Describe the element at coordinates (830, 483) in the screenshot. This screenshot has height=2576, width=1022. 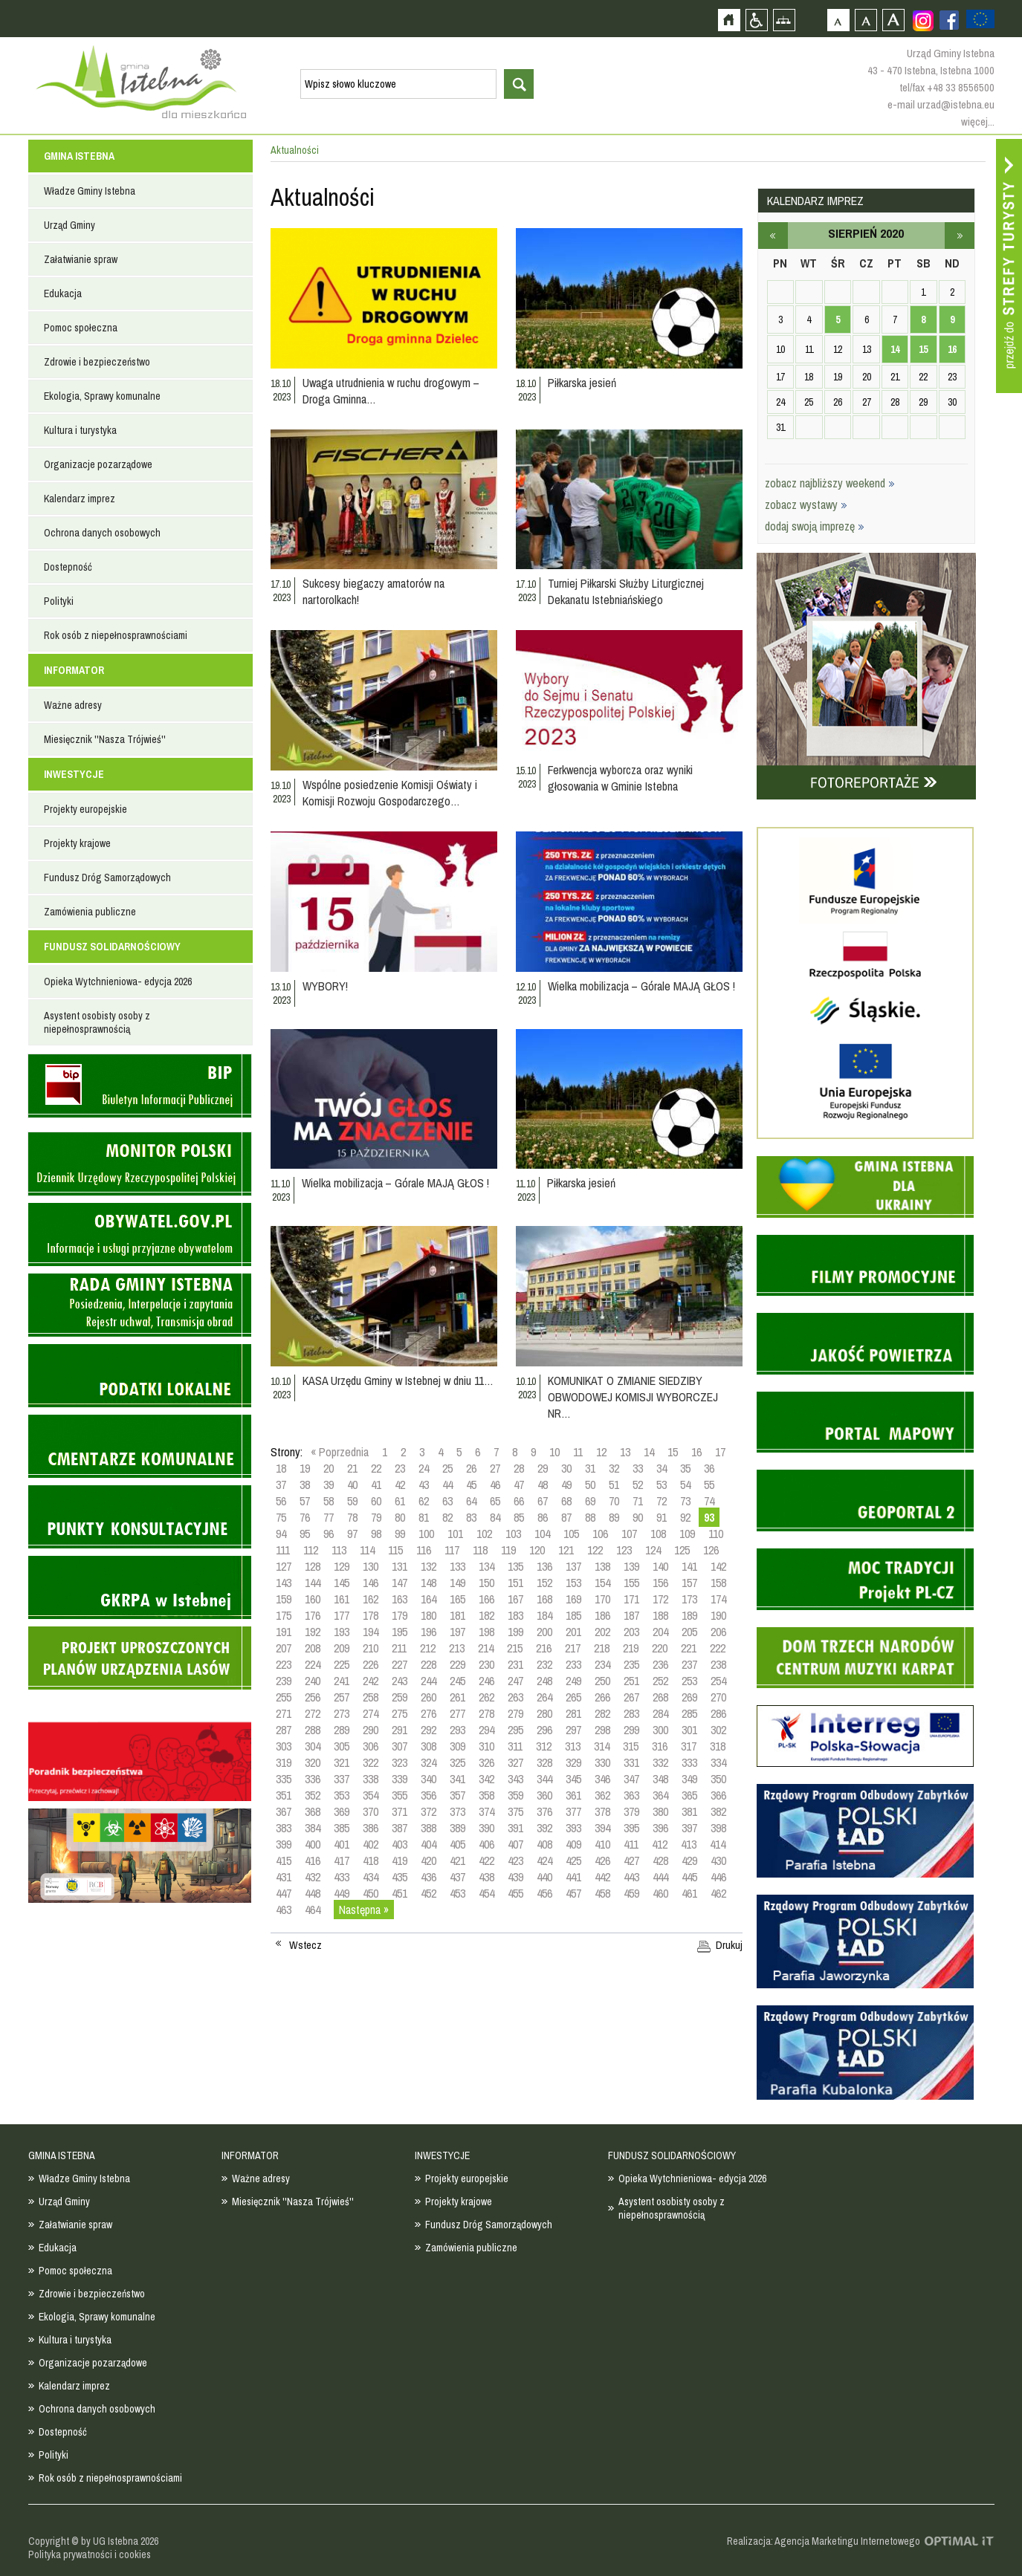
I see `zobacz najbliższy weekend` at that location.